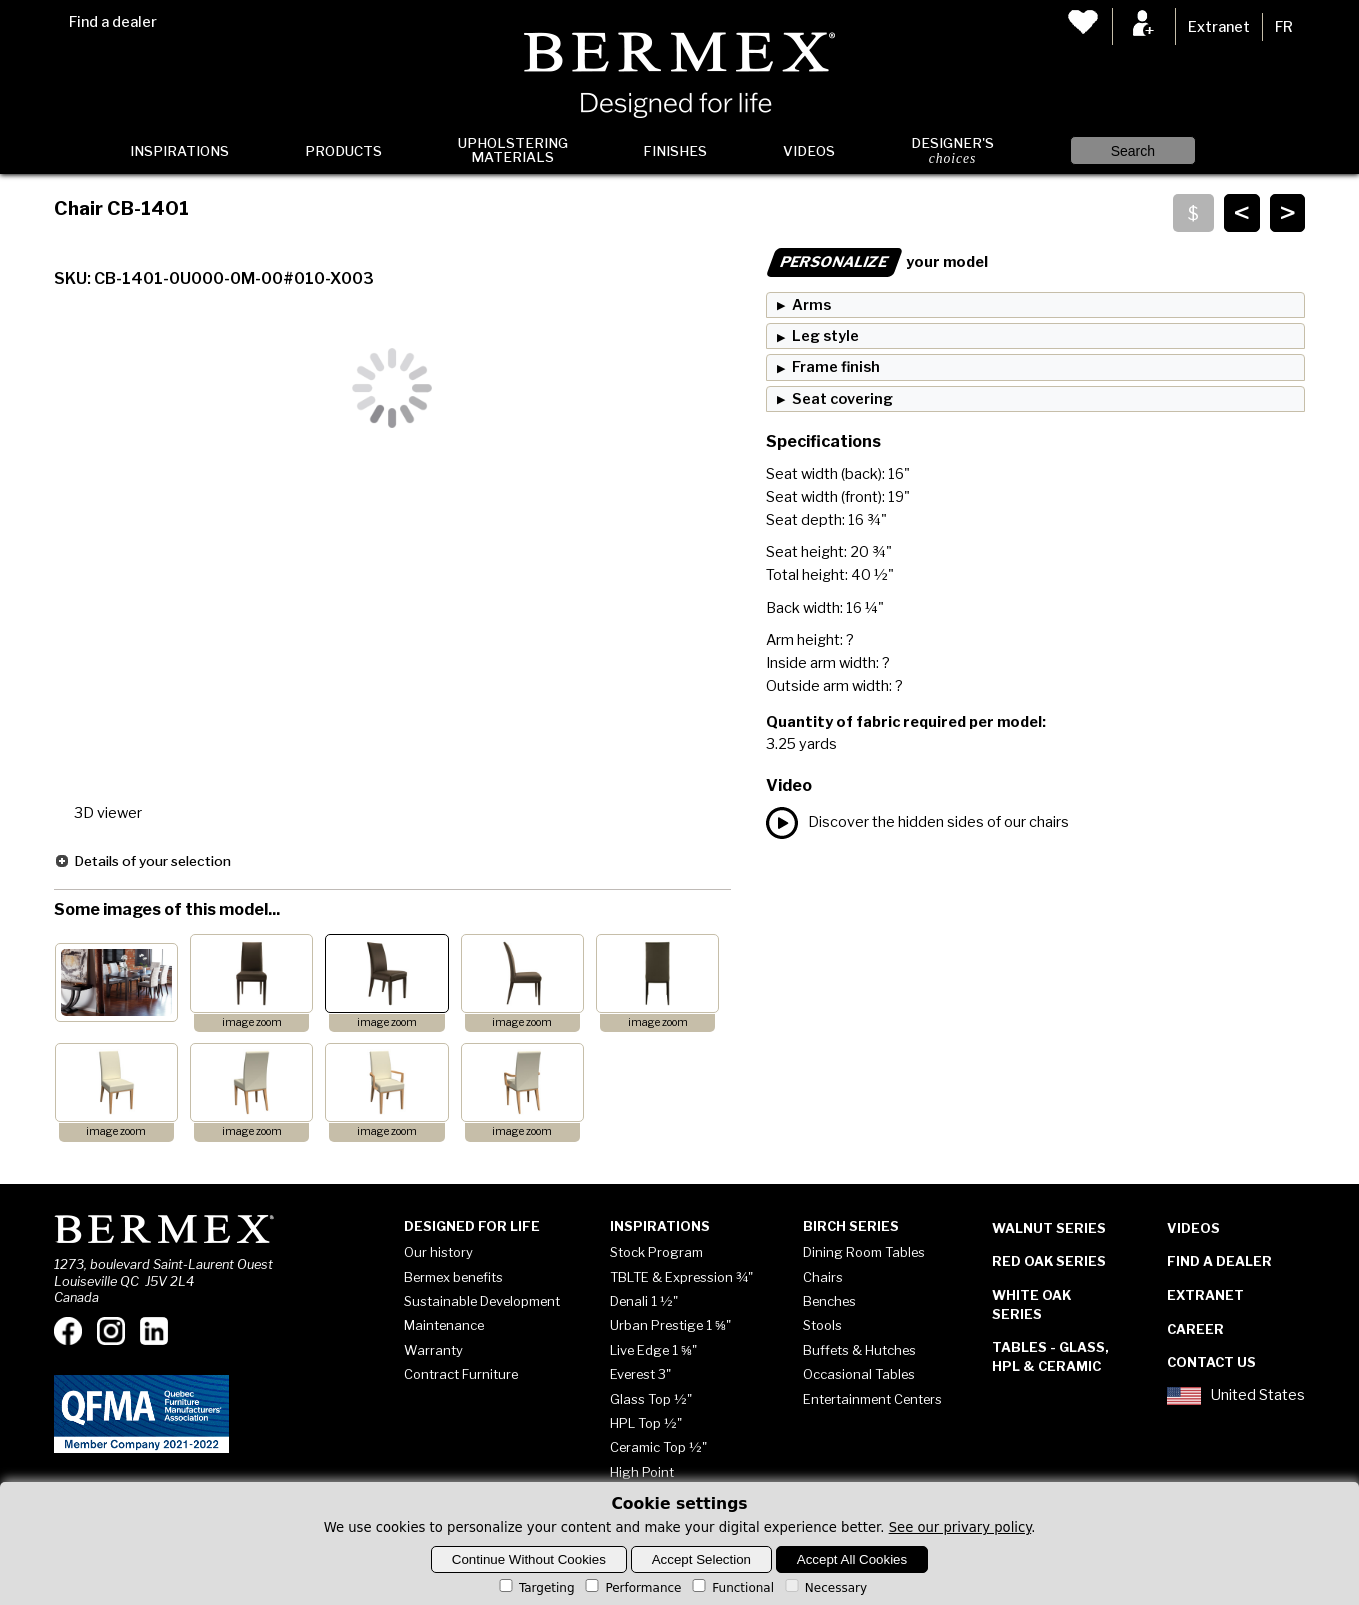  What do you see at coordinates (675, 151) in the screenshot?
I see `Finishes` at bounding box center [675, 151].